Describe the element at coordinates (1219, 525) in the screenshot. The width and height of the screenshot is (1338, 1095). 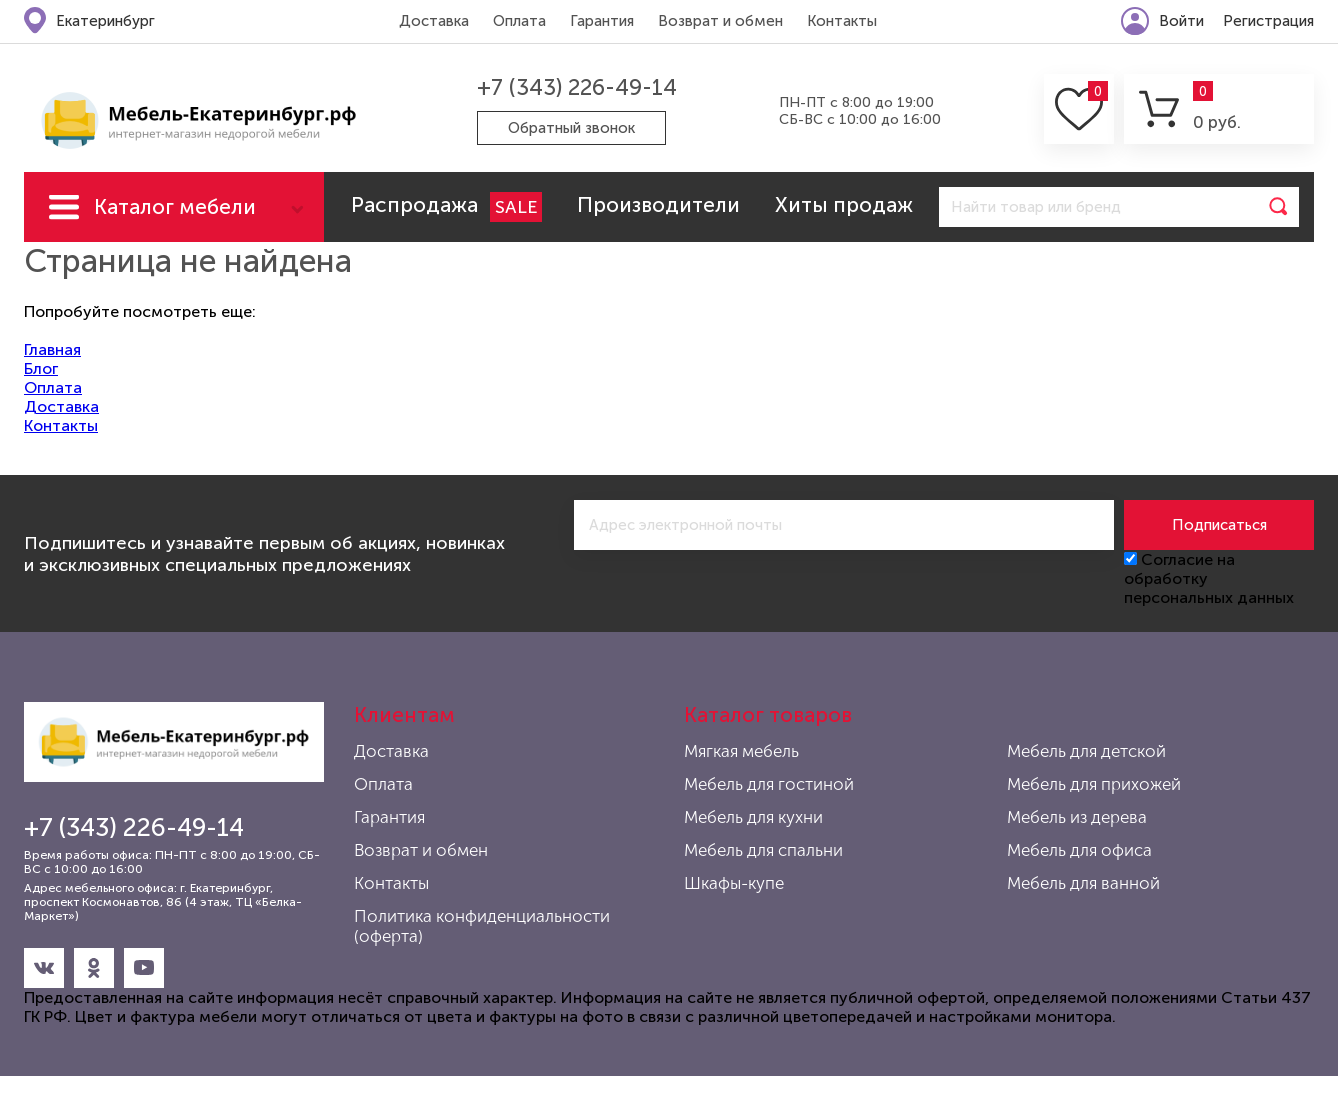
I see `Подписаться` at that location.